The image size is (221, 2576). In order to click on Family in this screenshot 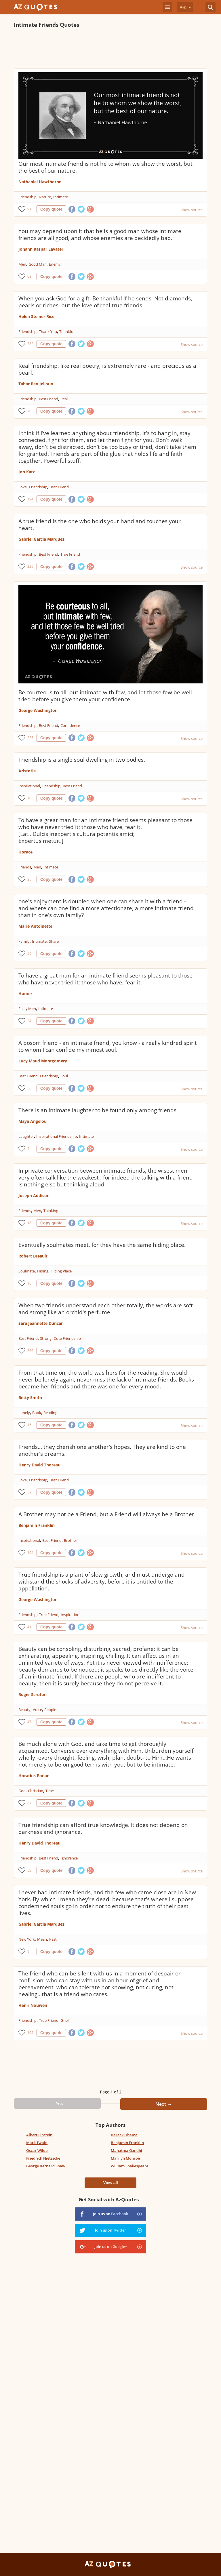, I will do `click(24, 941)`.